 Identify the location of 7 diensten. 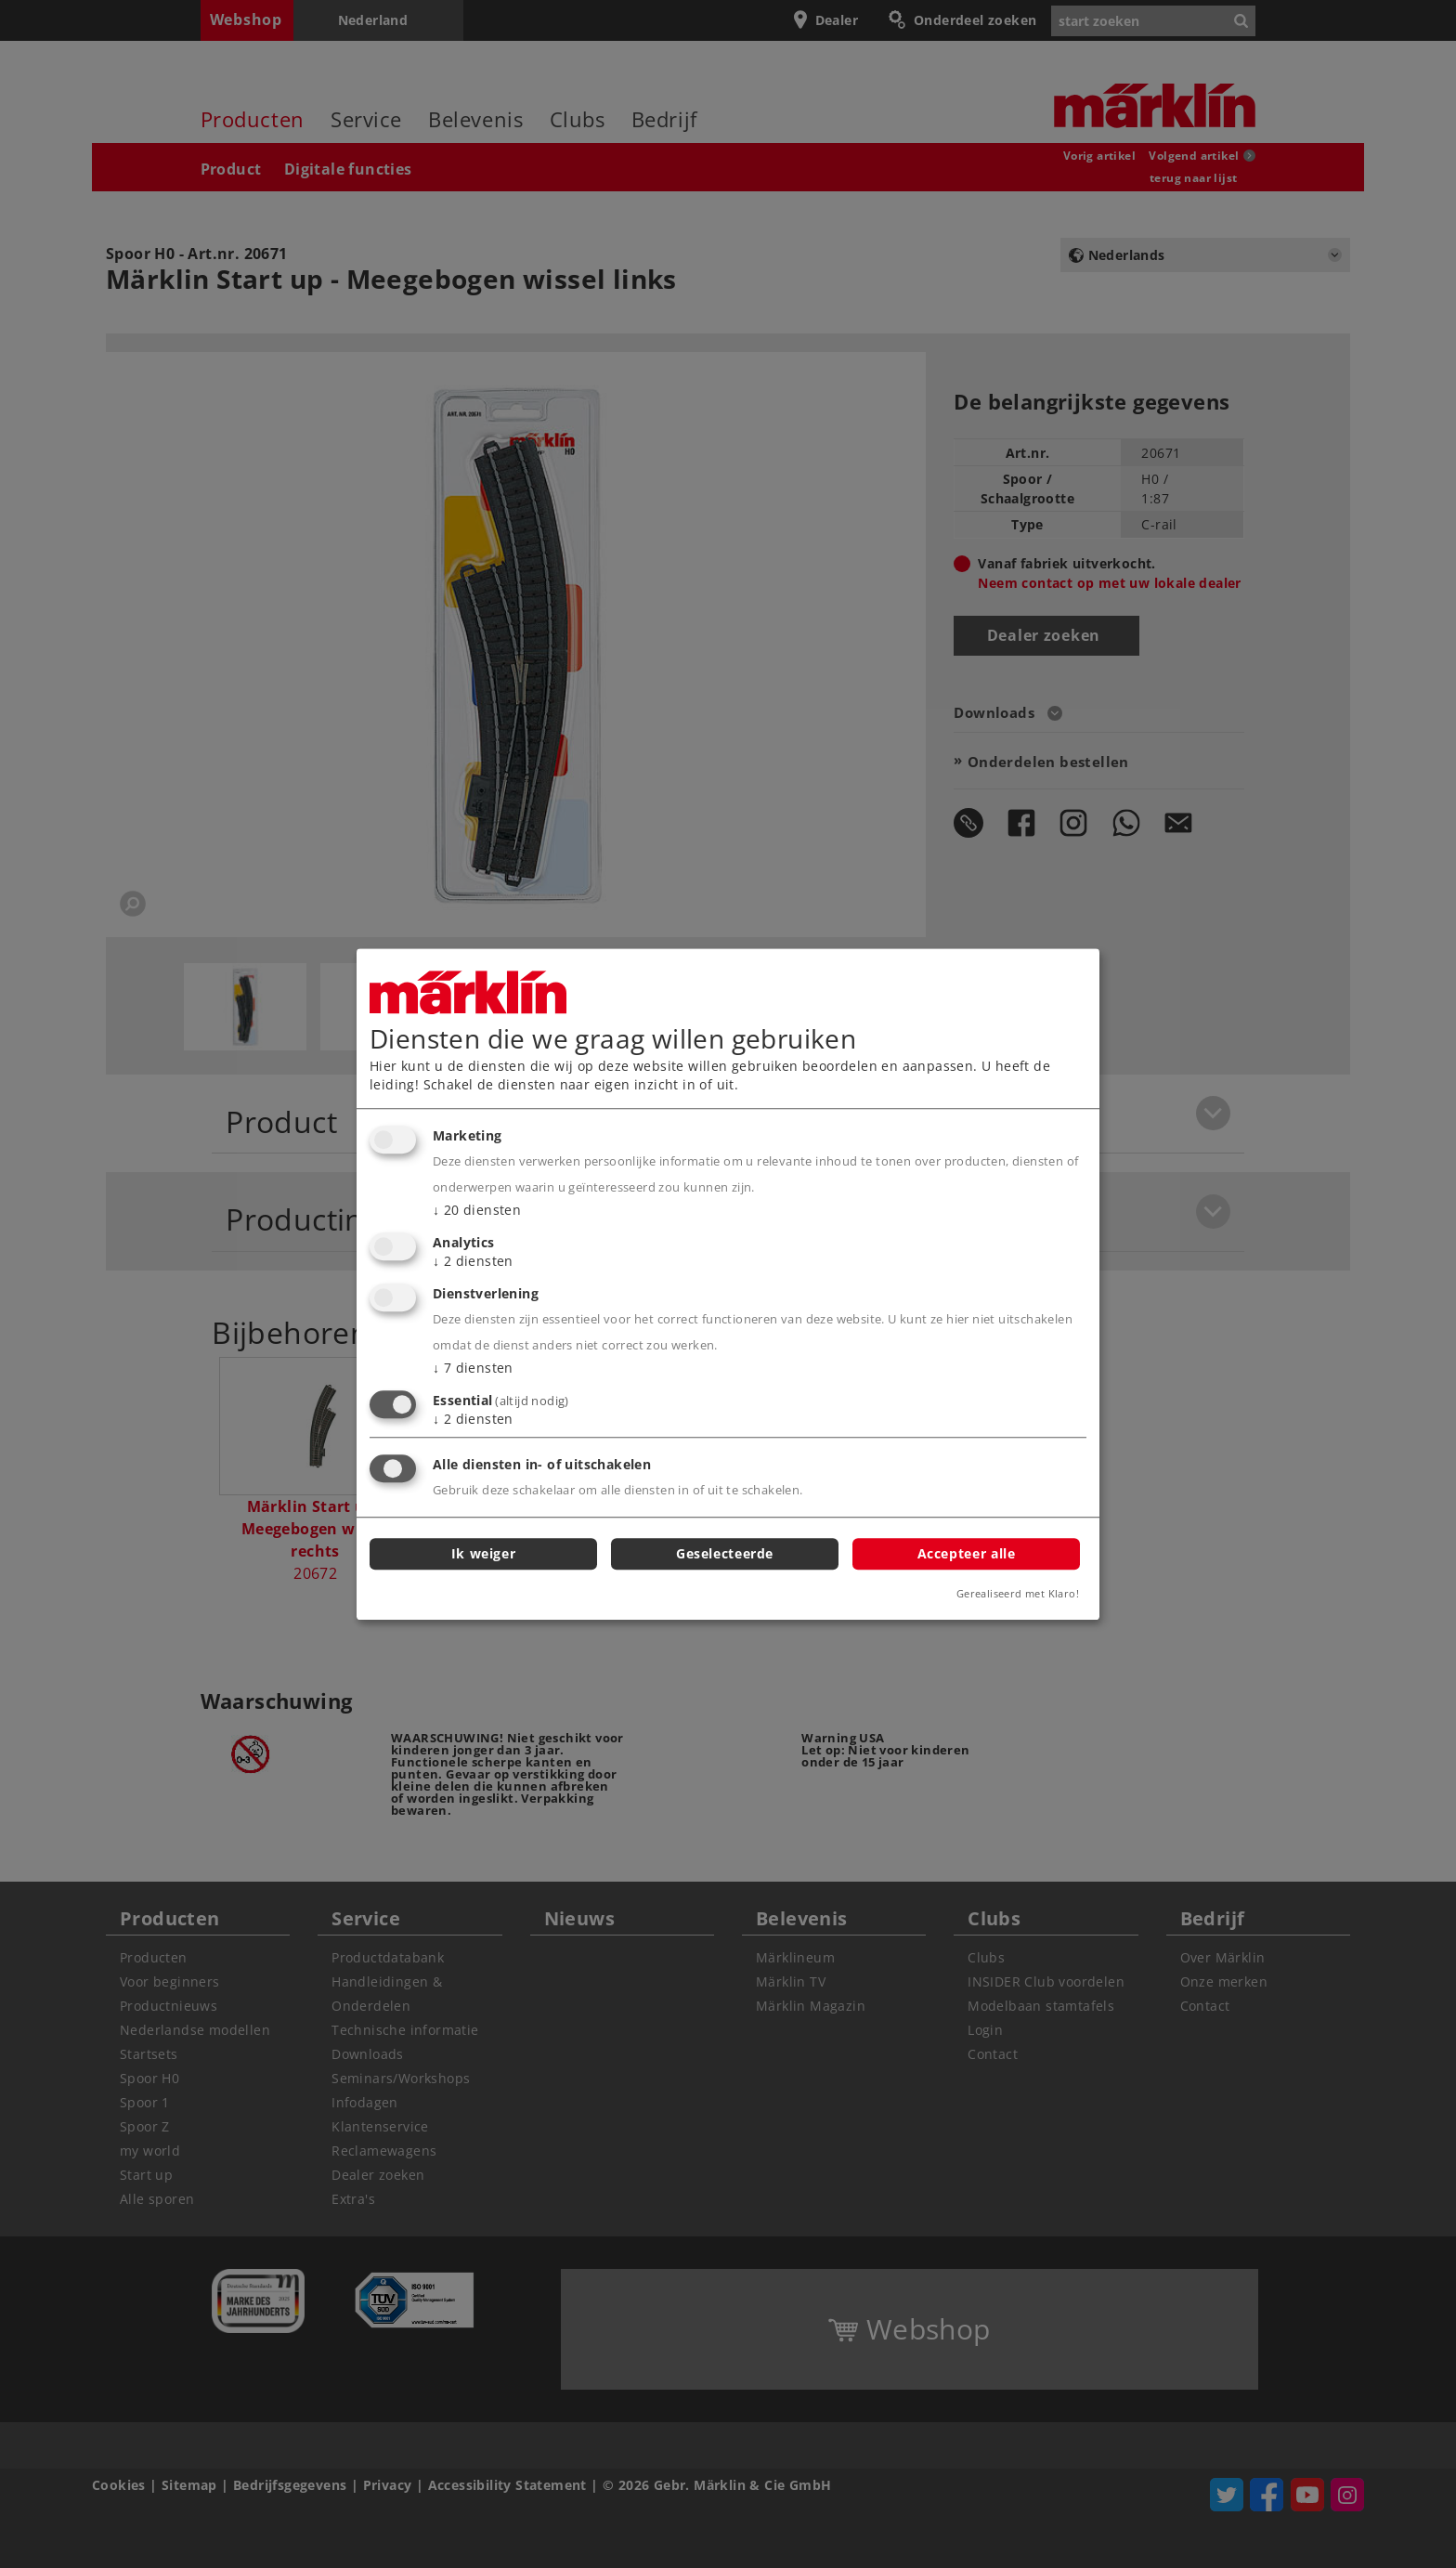
(473, 1367).